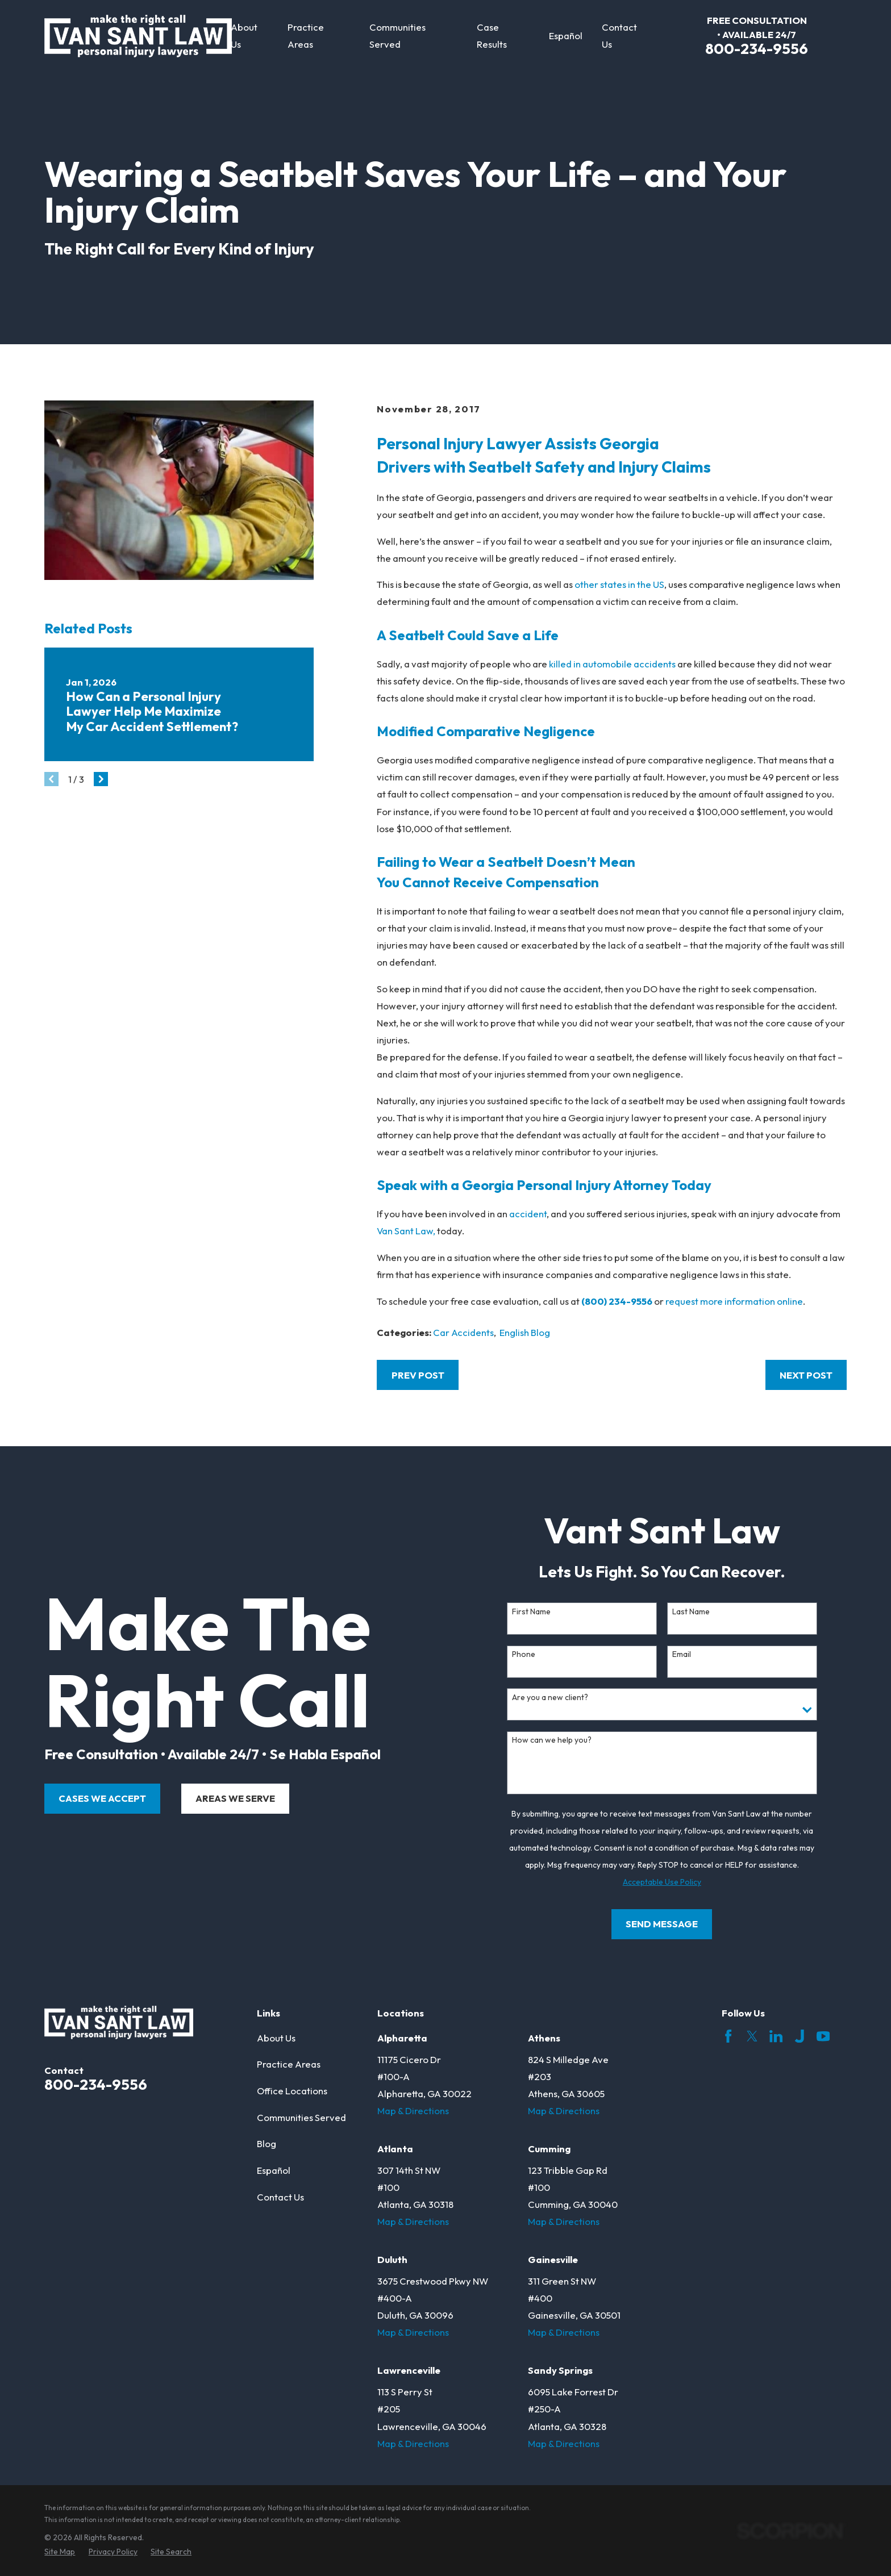  What do you see at coordinates (823, 2036) in the screenshot?
I see `[YouTube]` at bounding box center [823, 2036].